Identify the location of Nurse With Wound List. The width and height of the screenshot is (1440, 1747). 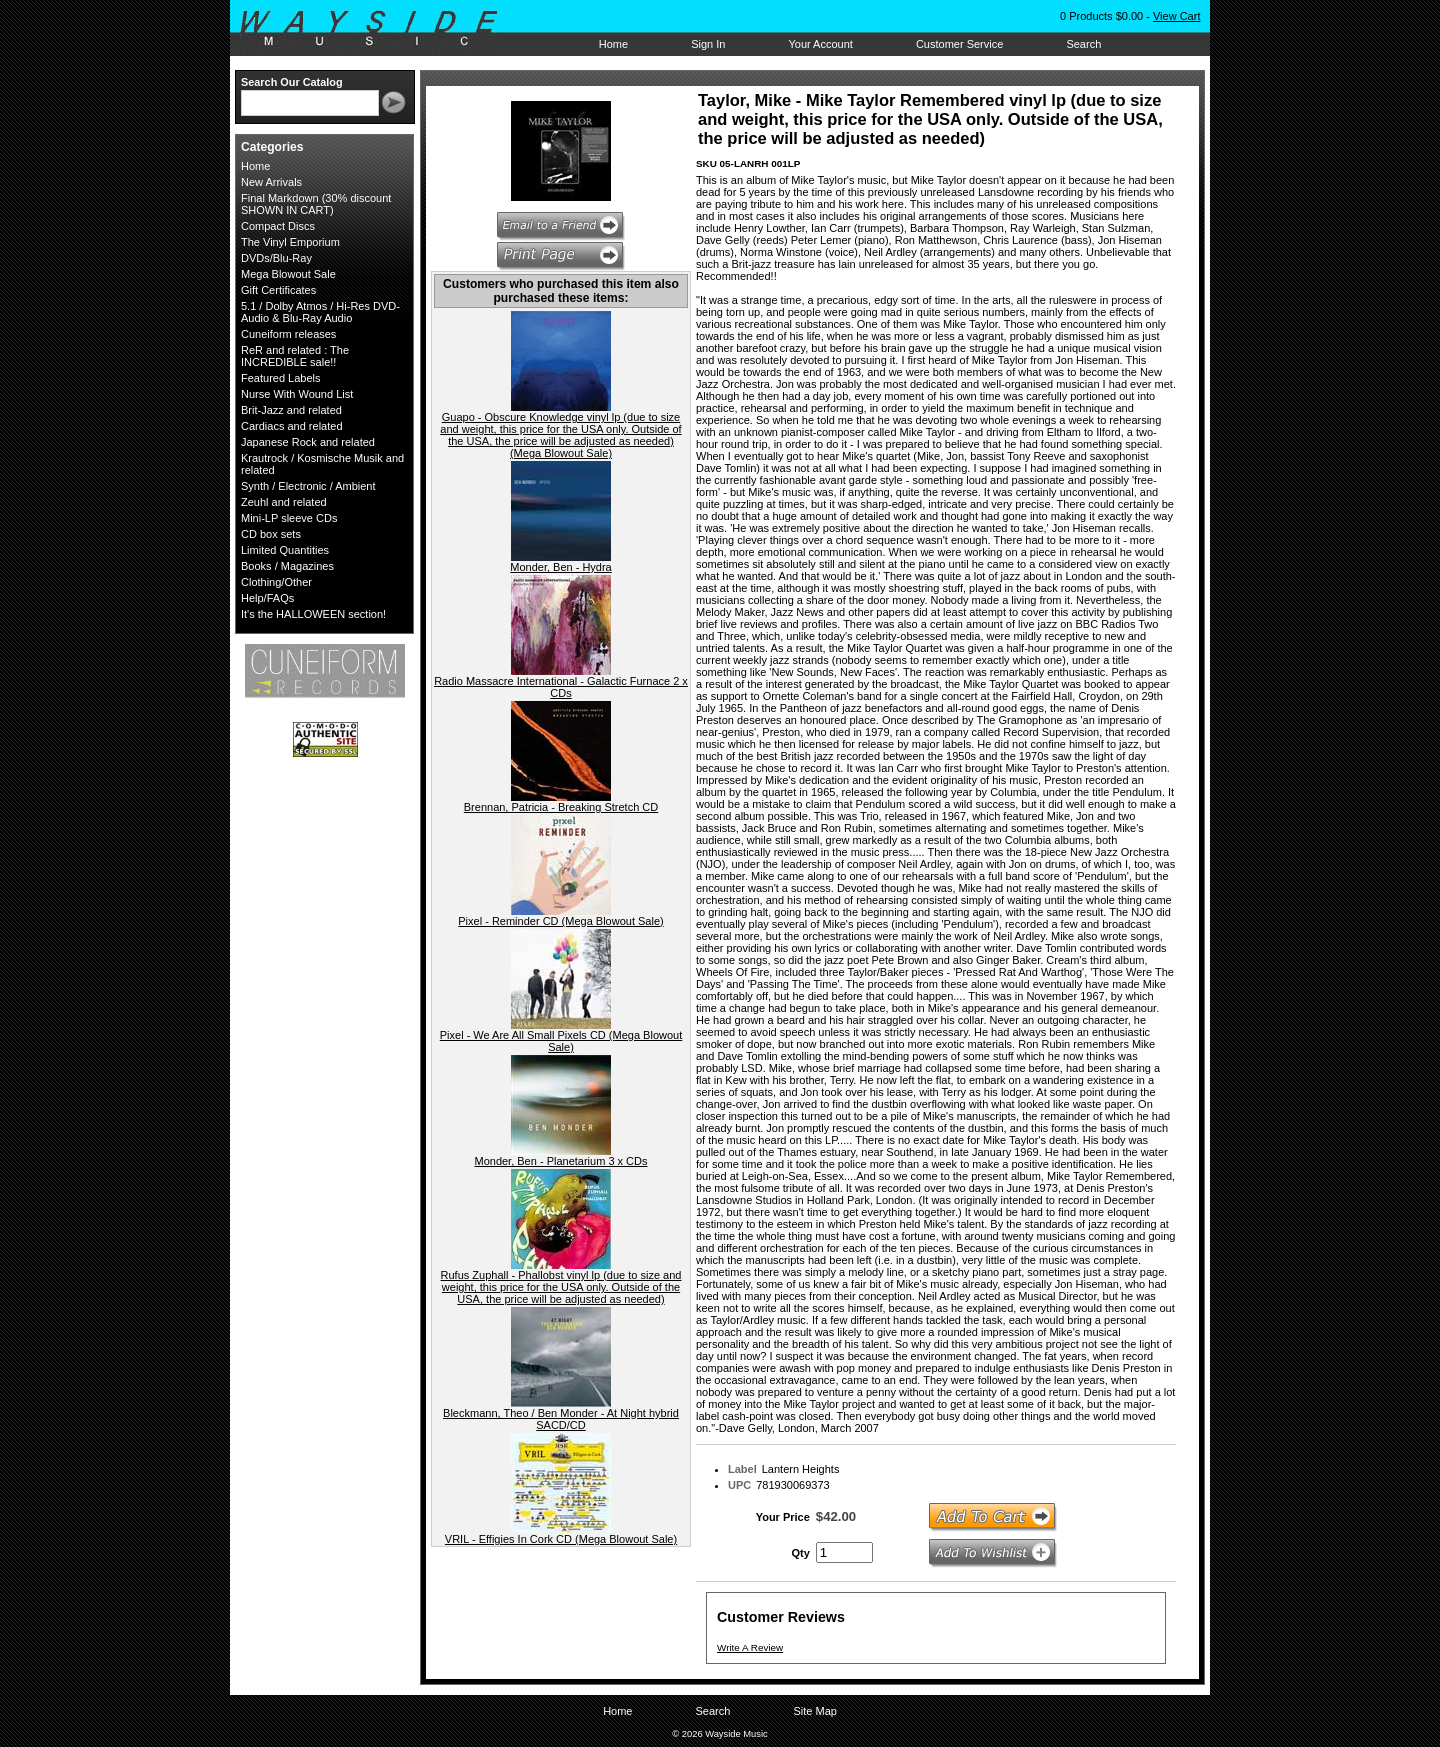
(297, 394).